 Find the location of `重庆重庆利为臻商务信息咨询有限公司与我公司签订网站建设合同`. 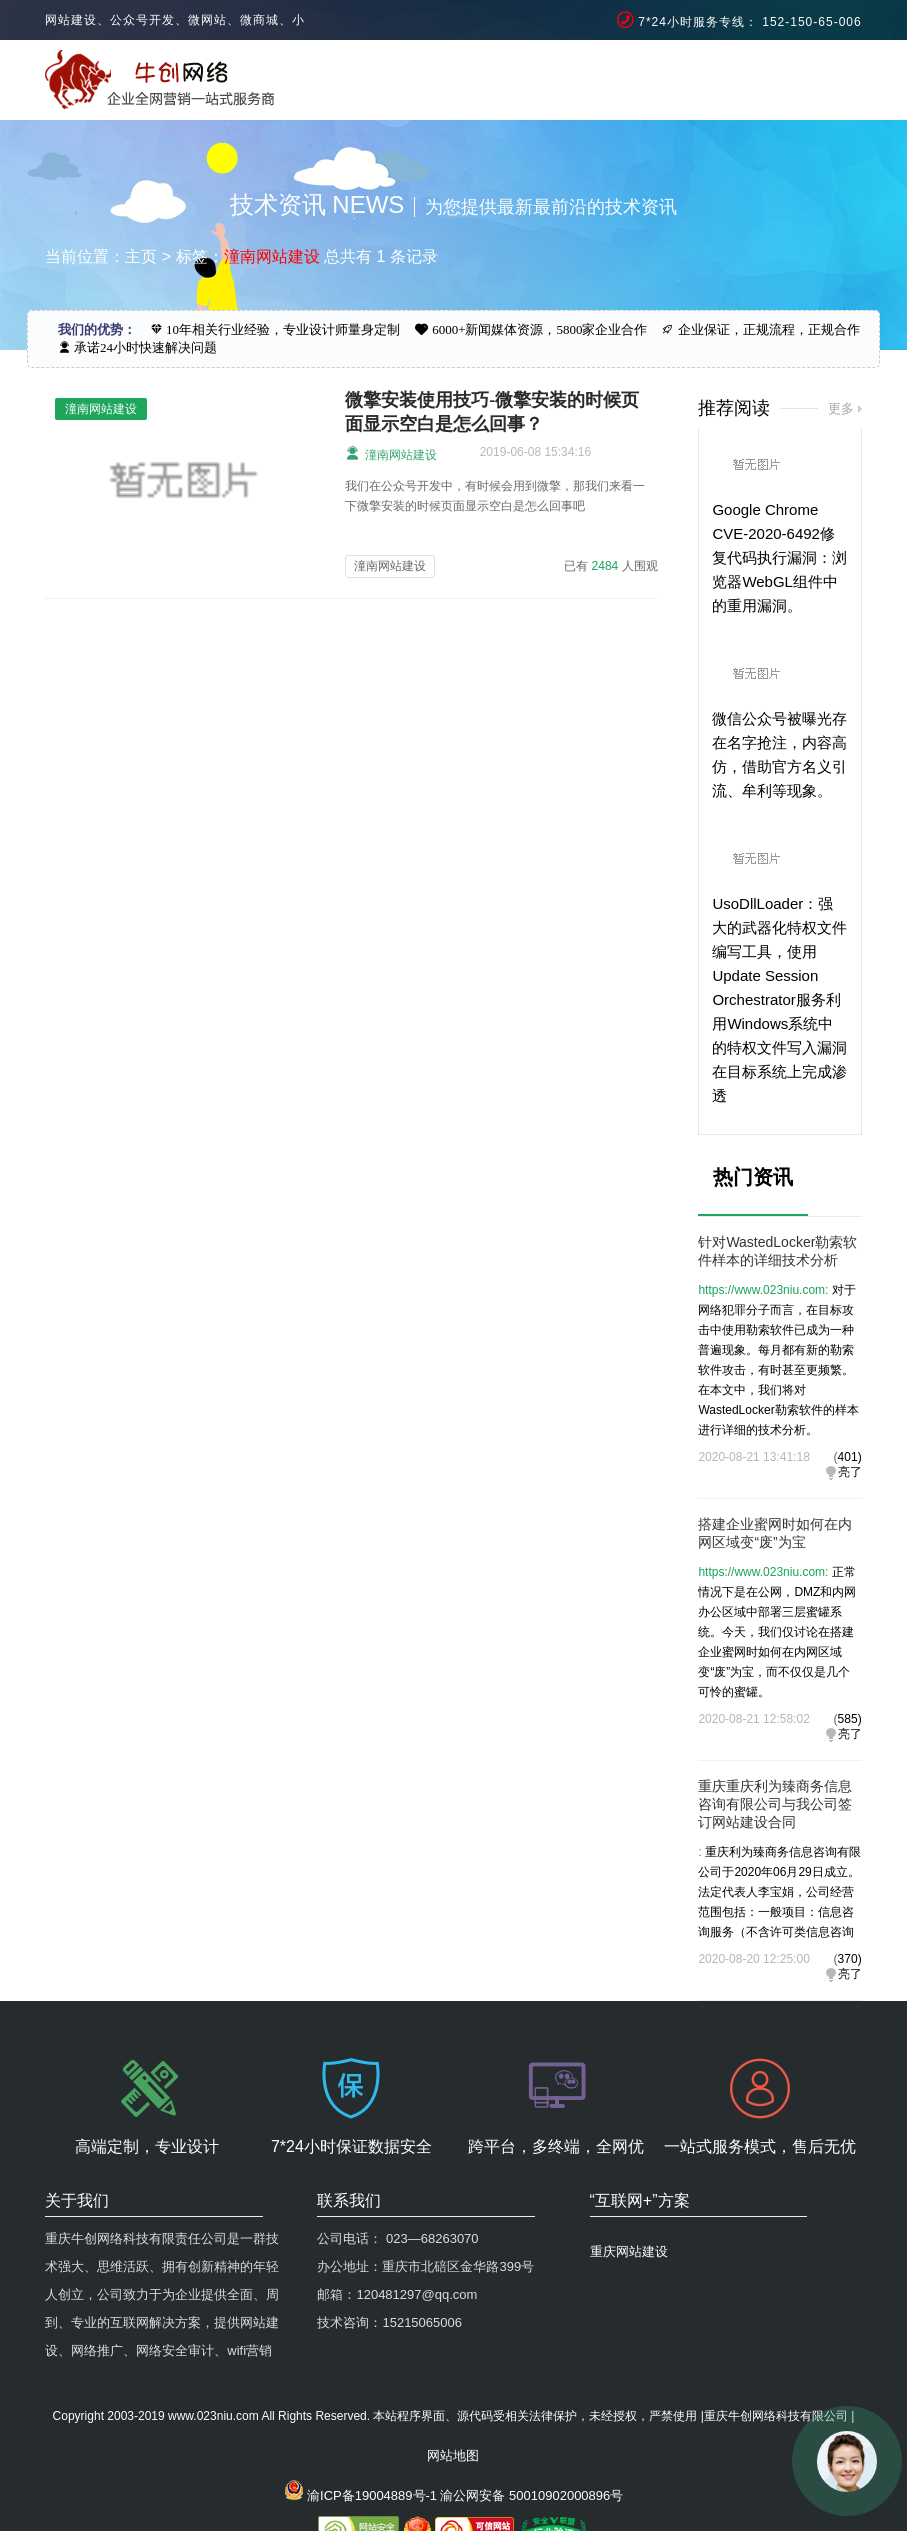

重庆重庆利为臻商务信息咨询有限公司与我公司签订网站建设合同 is located at coordinates (775, 1804).